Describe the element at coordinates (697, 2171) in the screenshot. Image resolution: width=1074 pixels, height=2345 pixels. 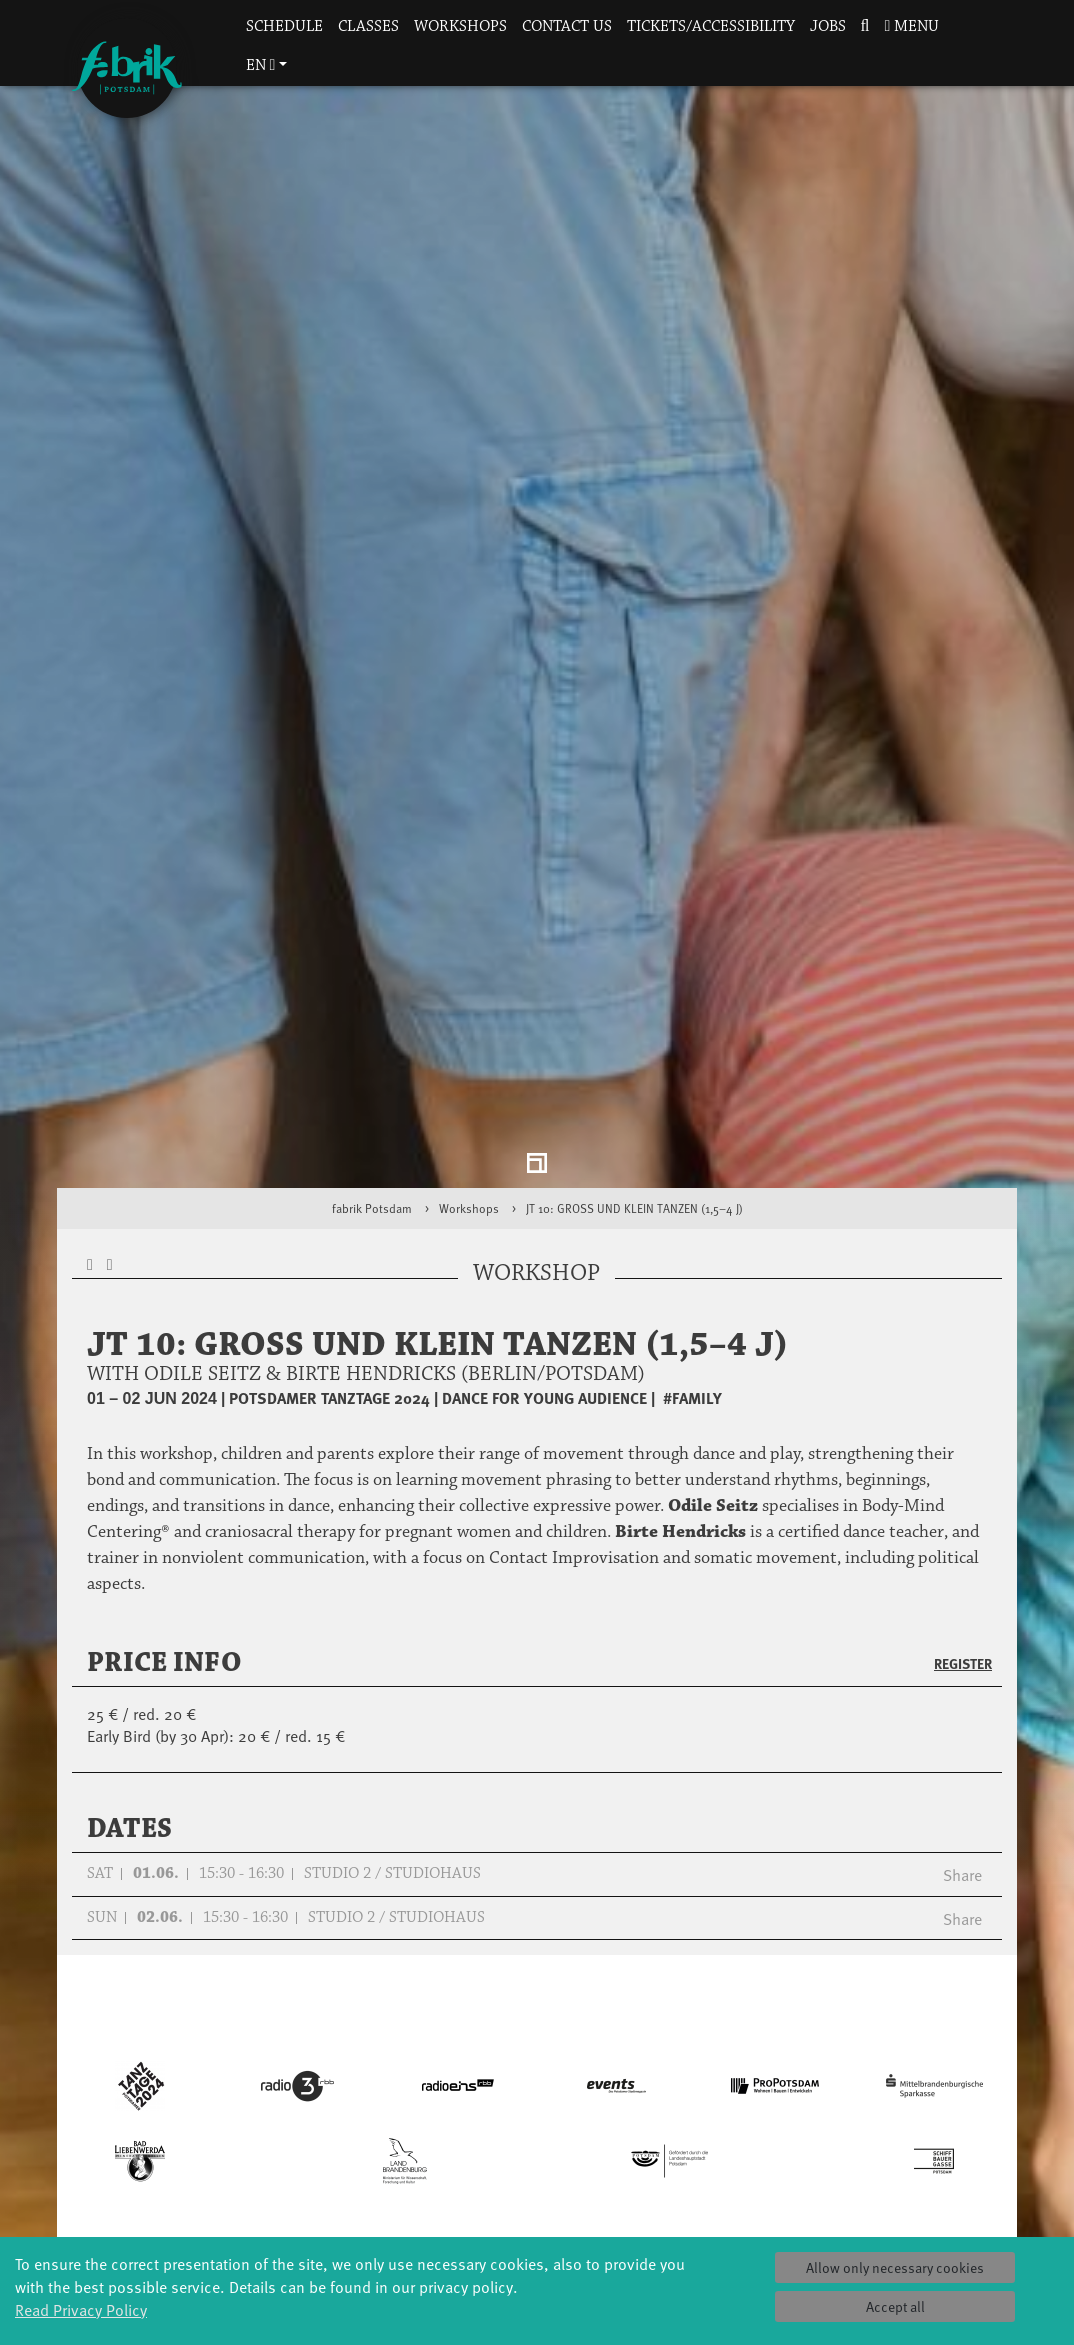
I see `Profile` at that location.